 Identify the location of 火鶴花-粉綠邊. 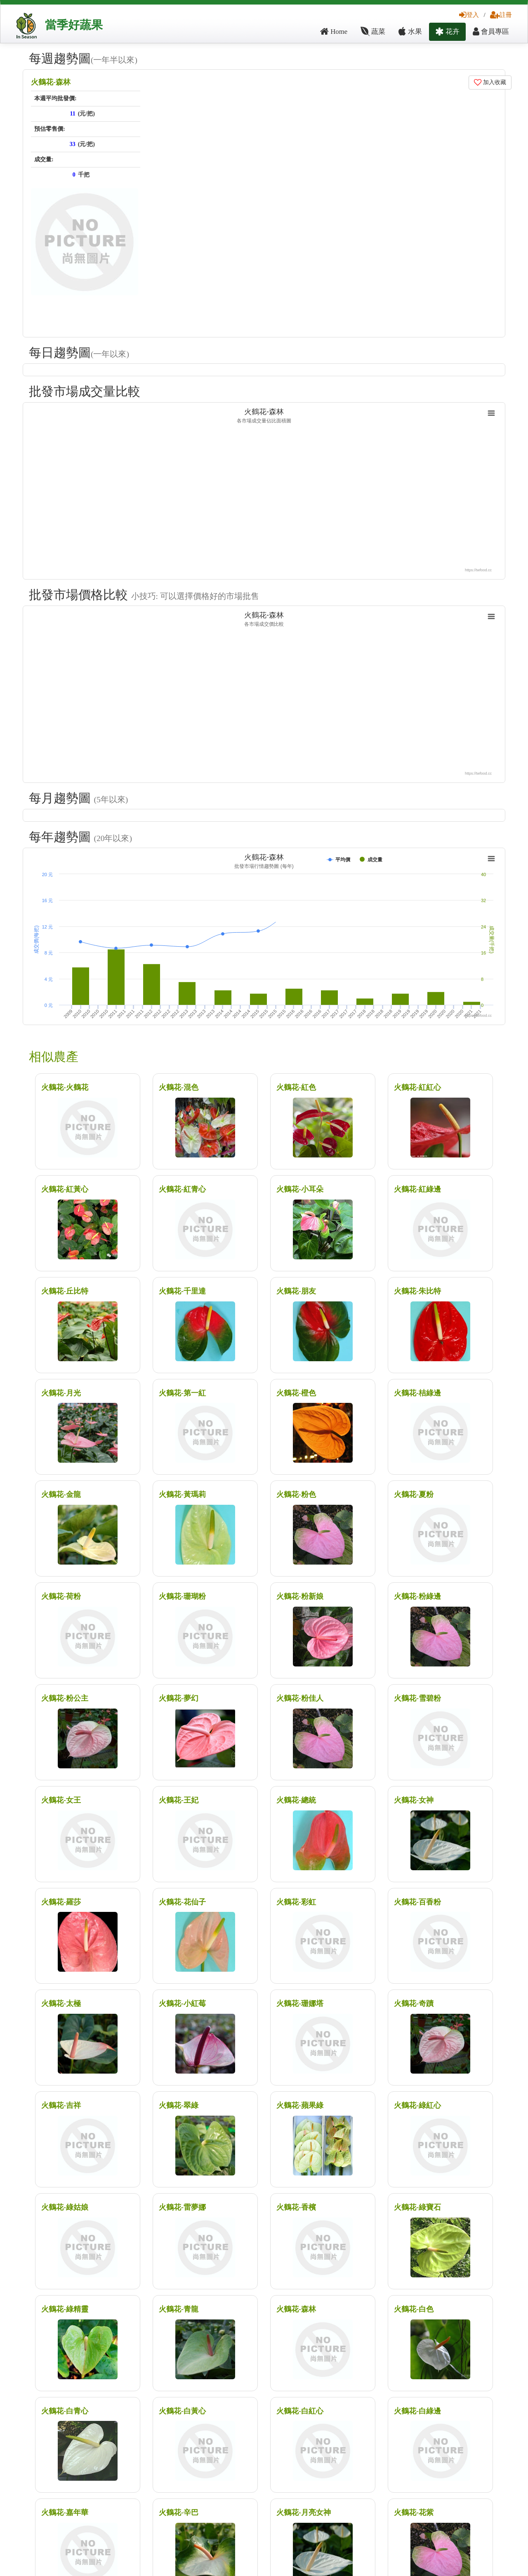
(417, 1596).